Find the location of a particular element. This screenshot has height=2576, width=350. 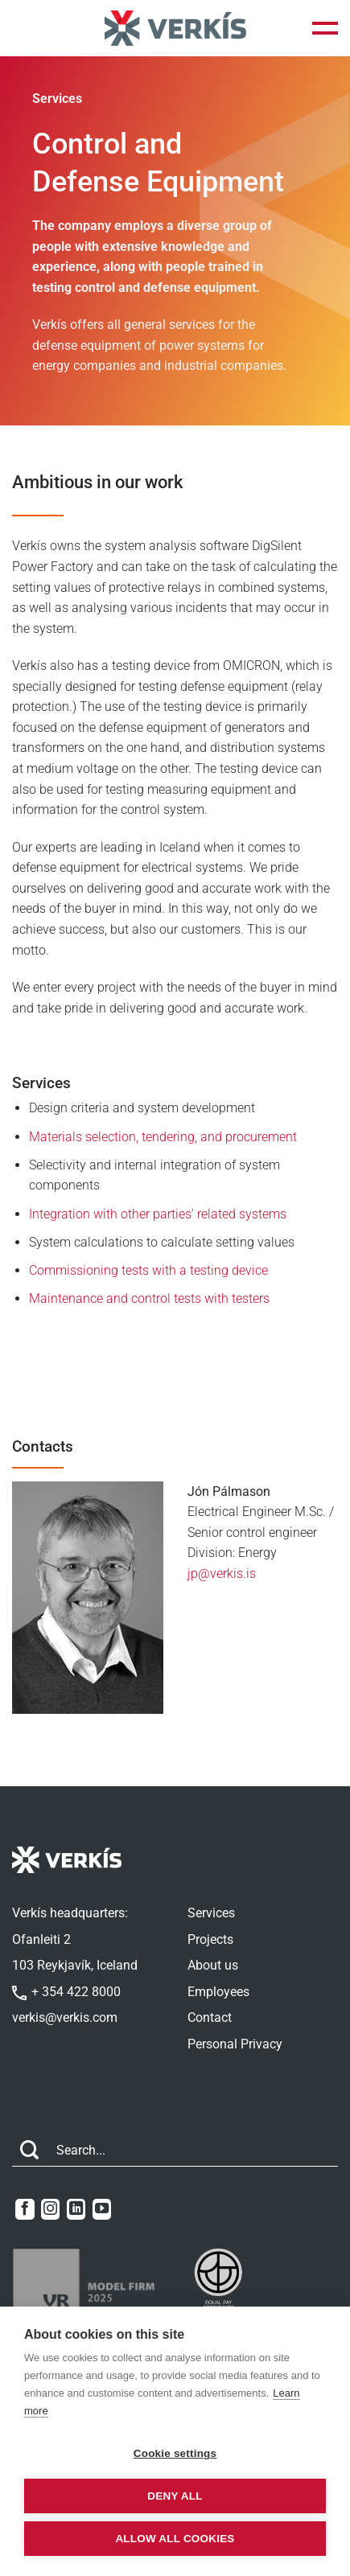

[button] is located at coordinates (325, 28).